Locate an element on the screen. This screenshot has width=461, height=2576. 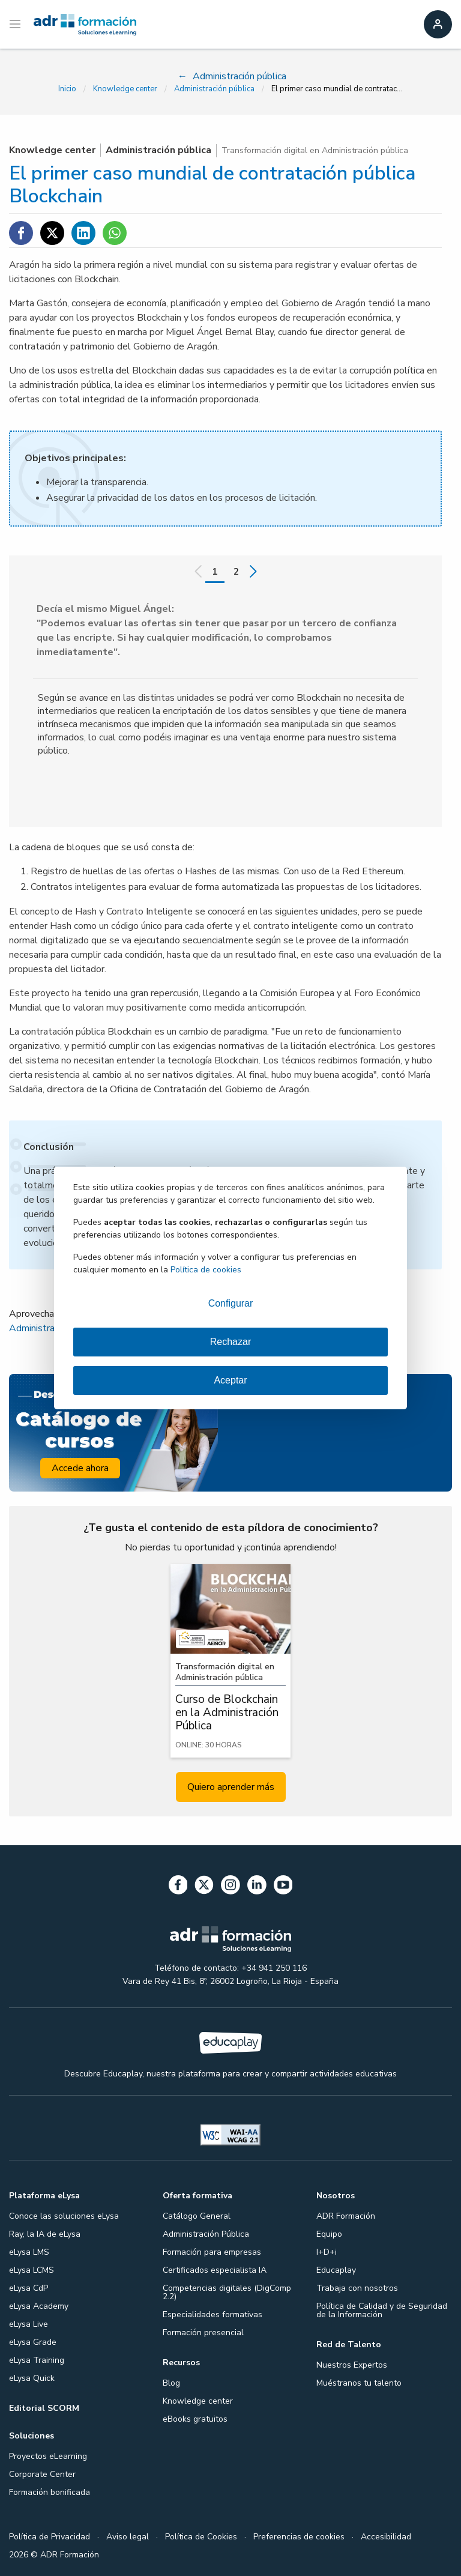
Blog is located at coordinates (171, 2383).